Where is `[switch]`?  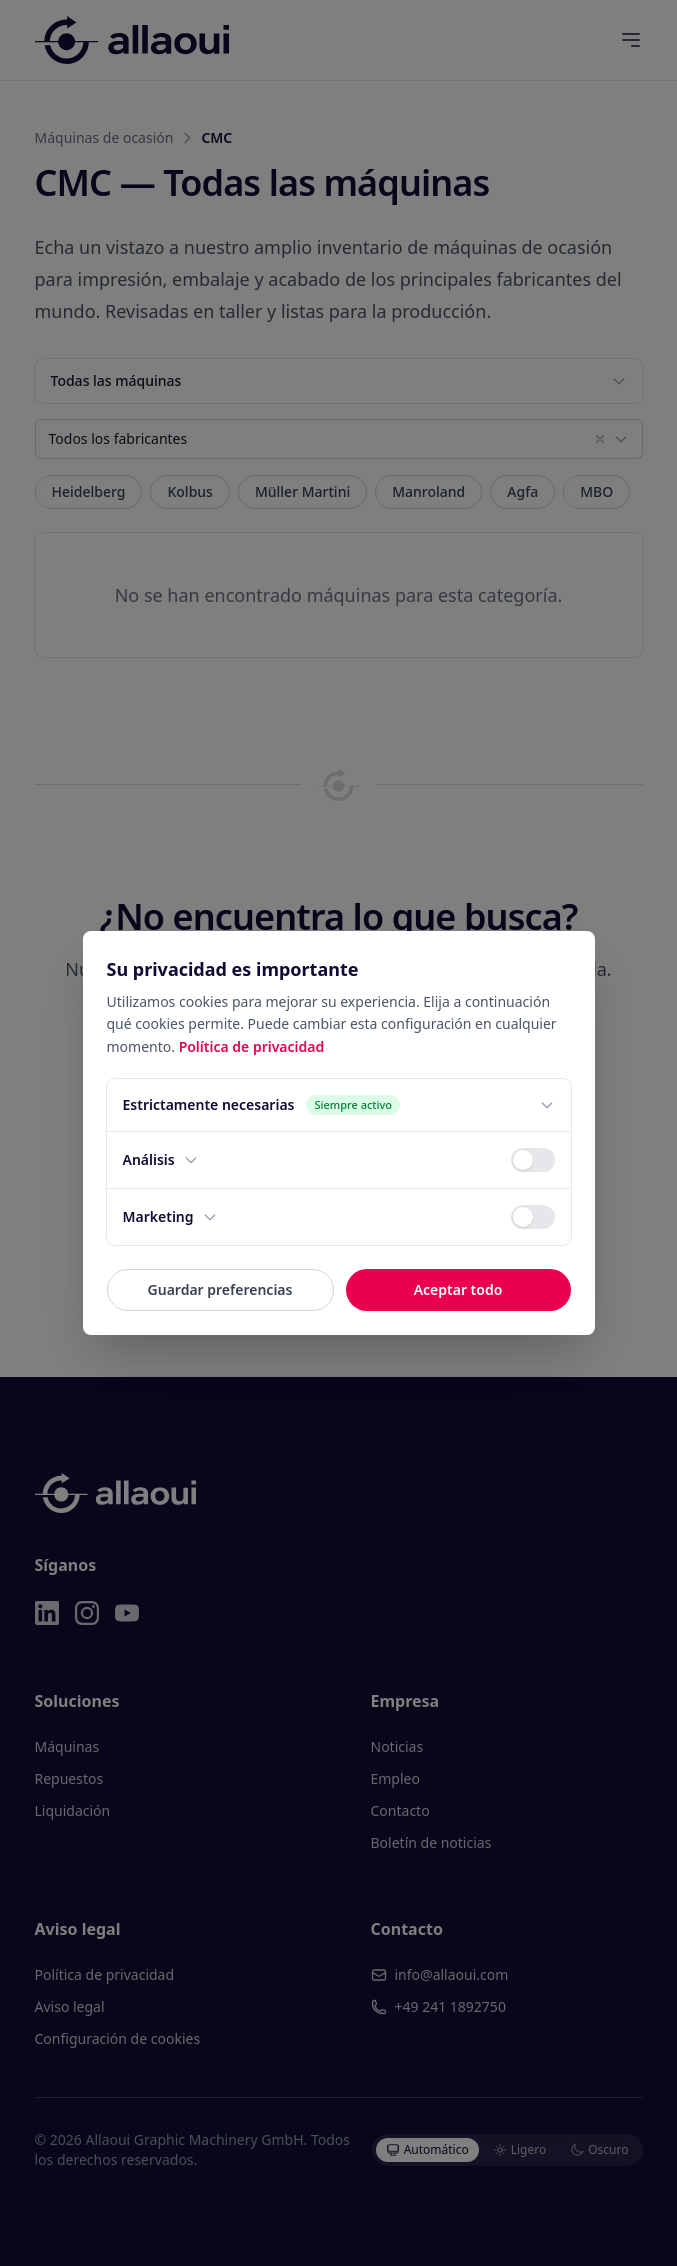
[switch] is located at coordinates (533, 1160).